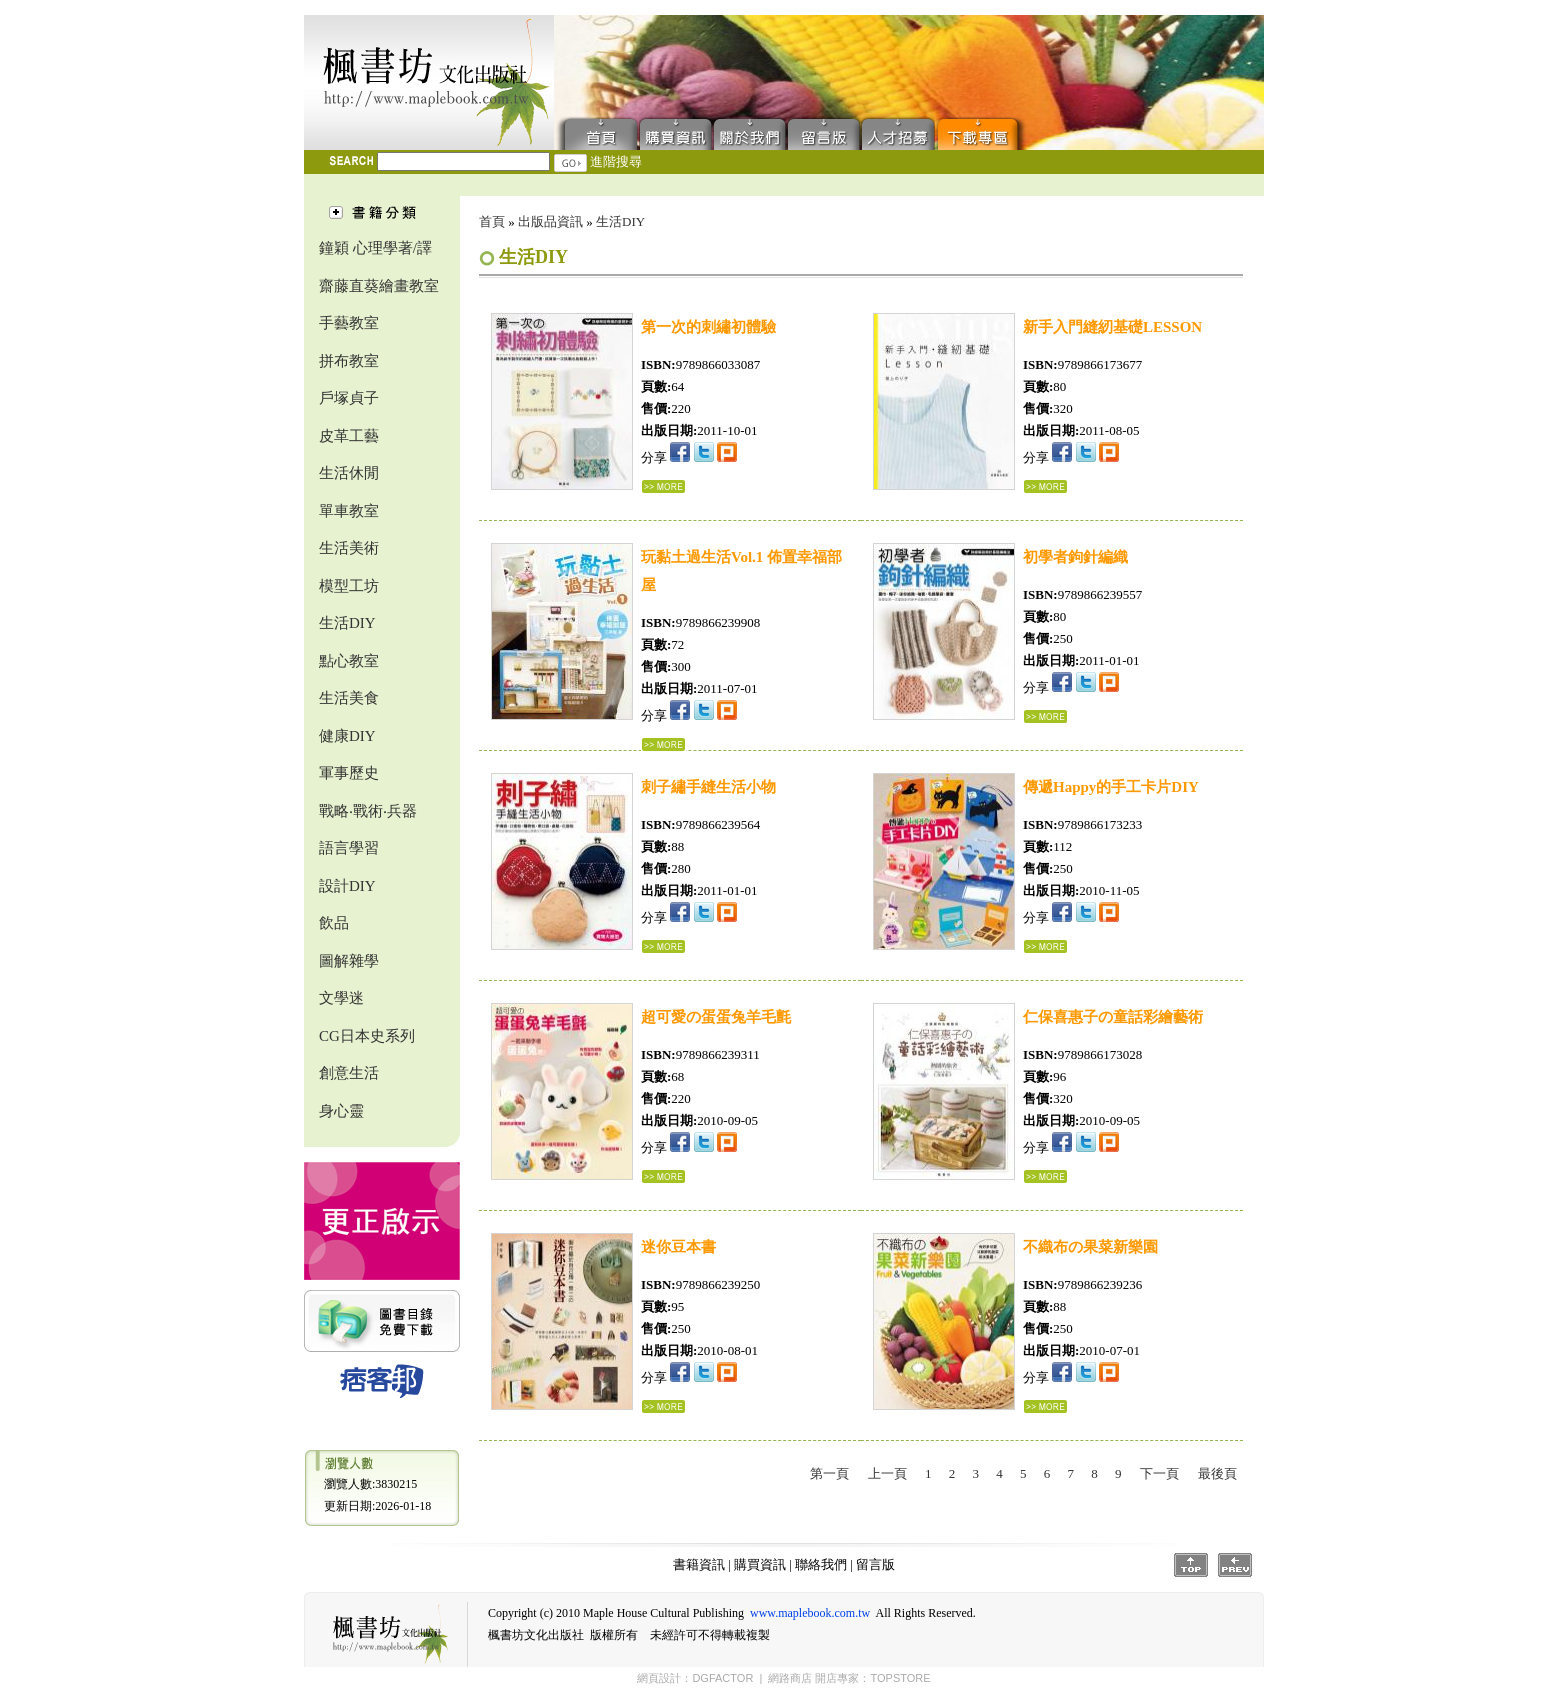  I want to click on 首頁, so click(596, 132).